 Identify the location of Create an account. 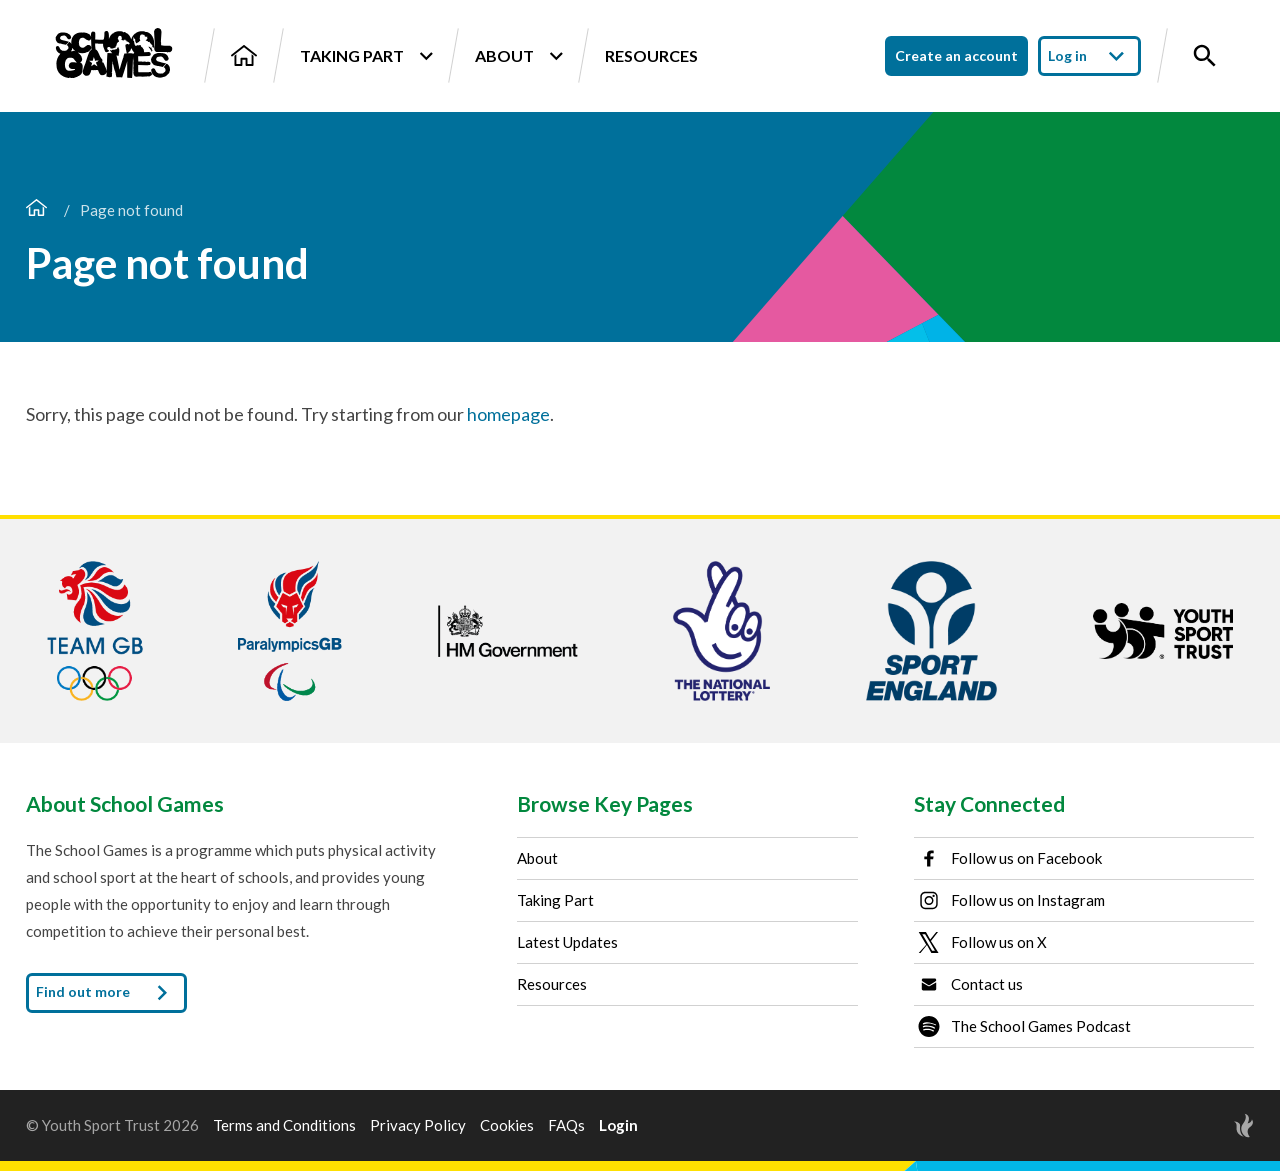
(956, 55).